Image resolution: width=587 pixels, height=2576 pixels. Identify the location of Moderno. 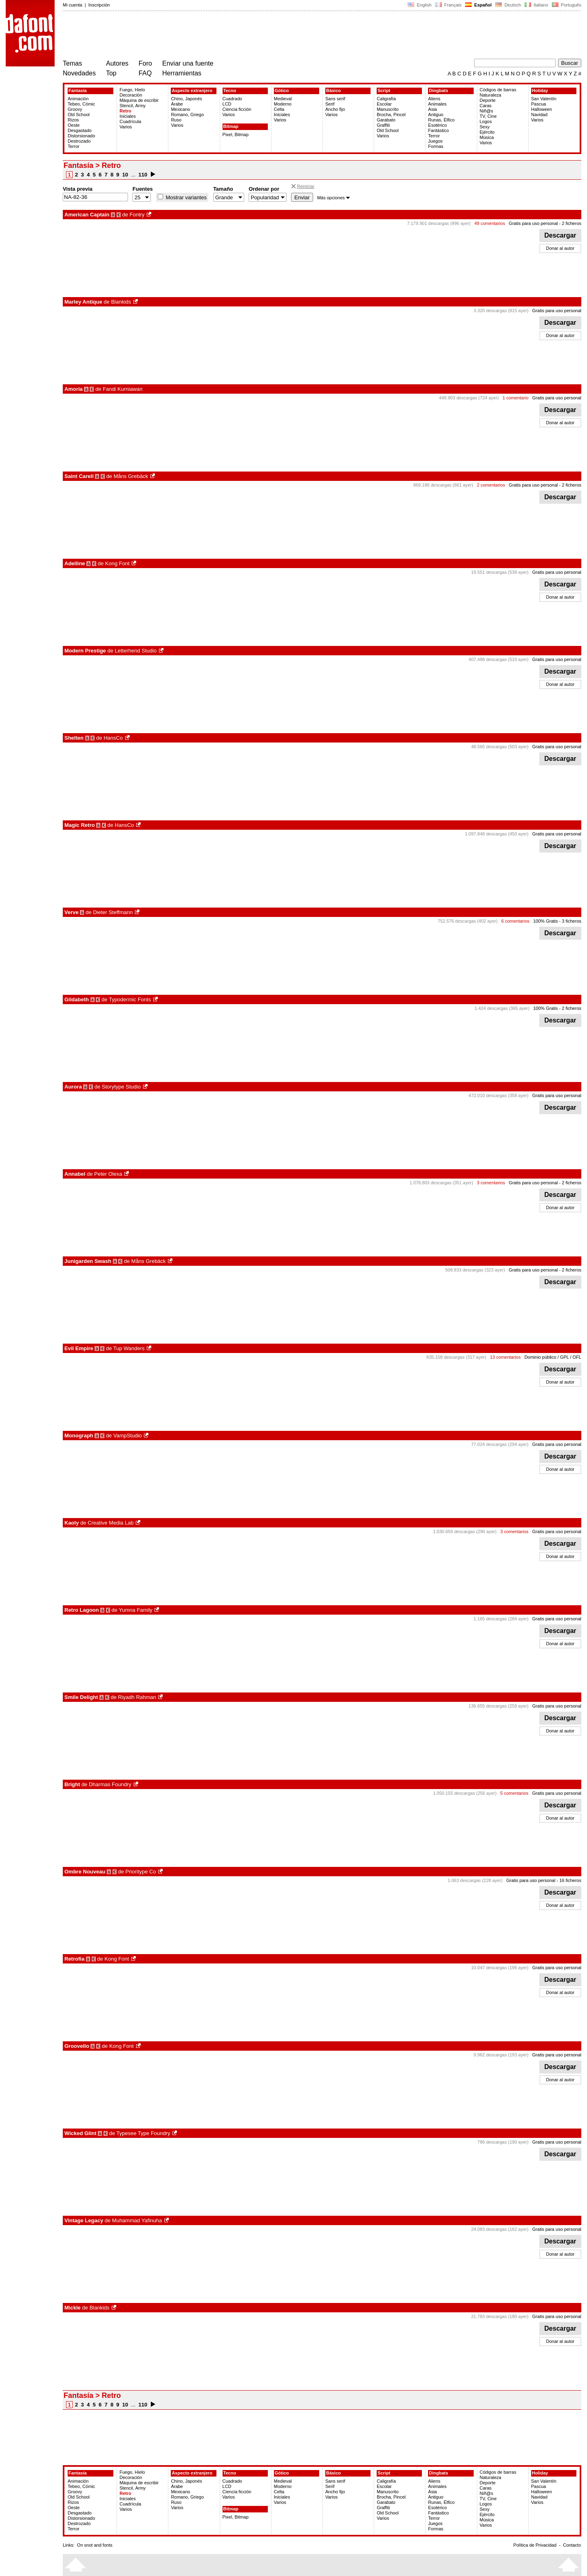
(282, 103).